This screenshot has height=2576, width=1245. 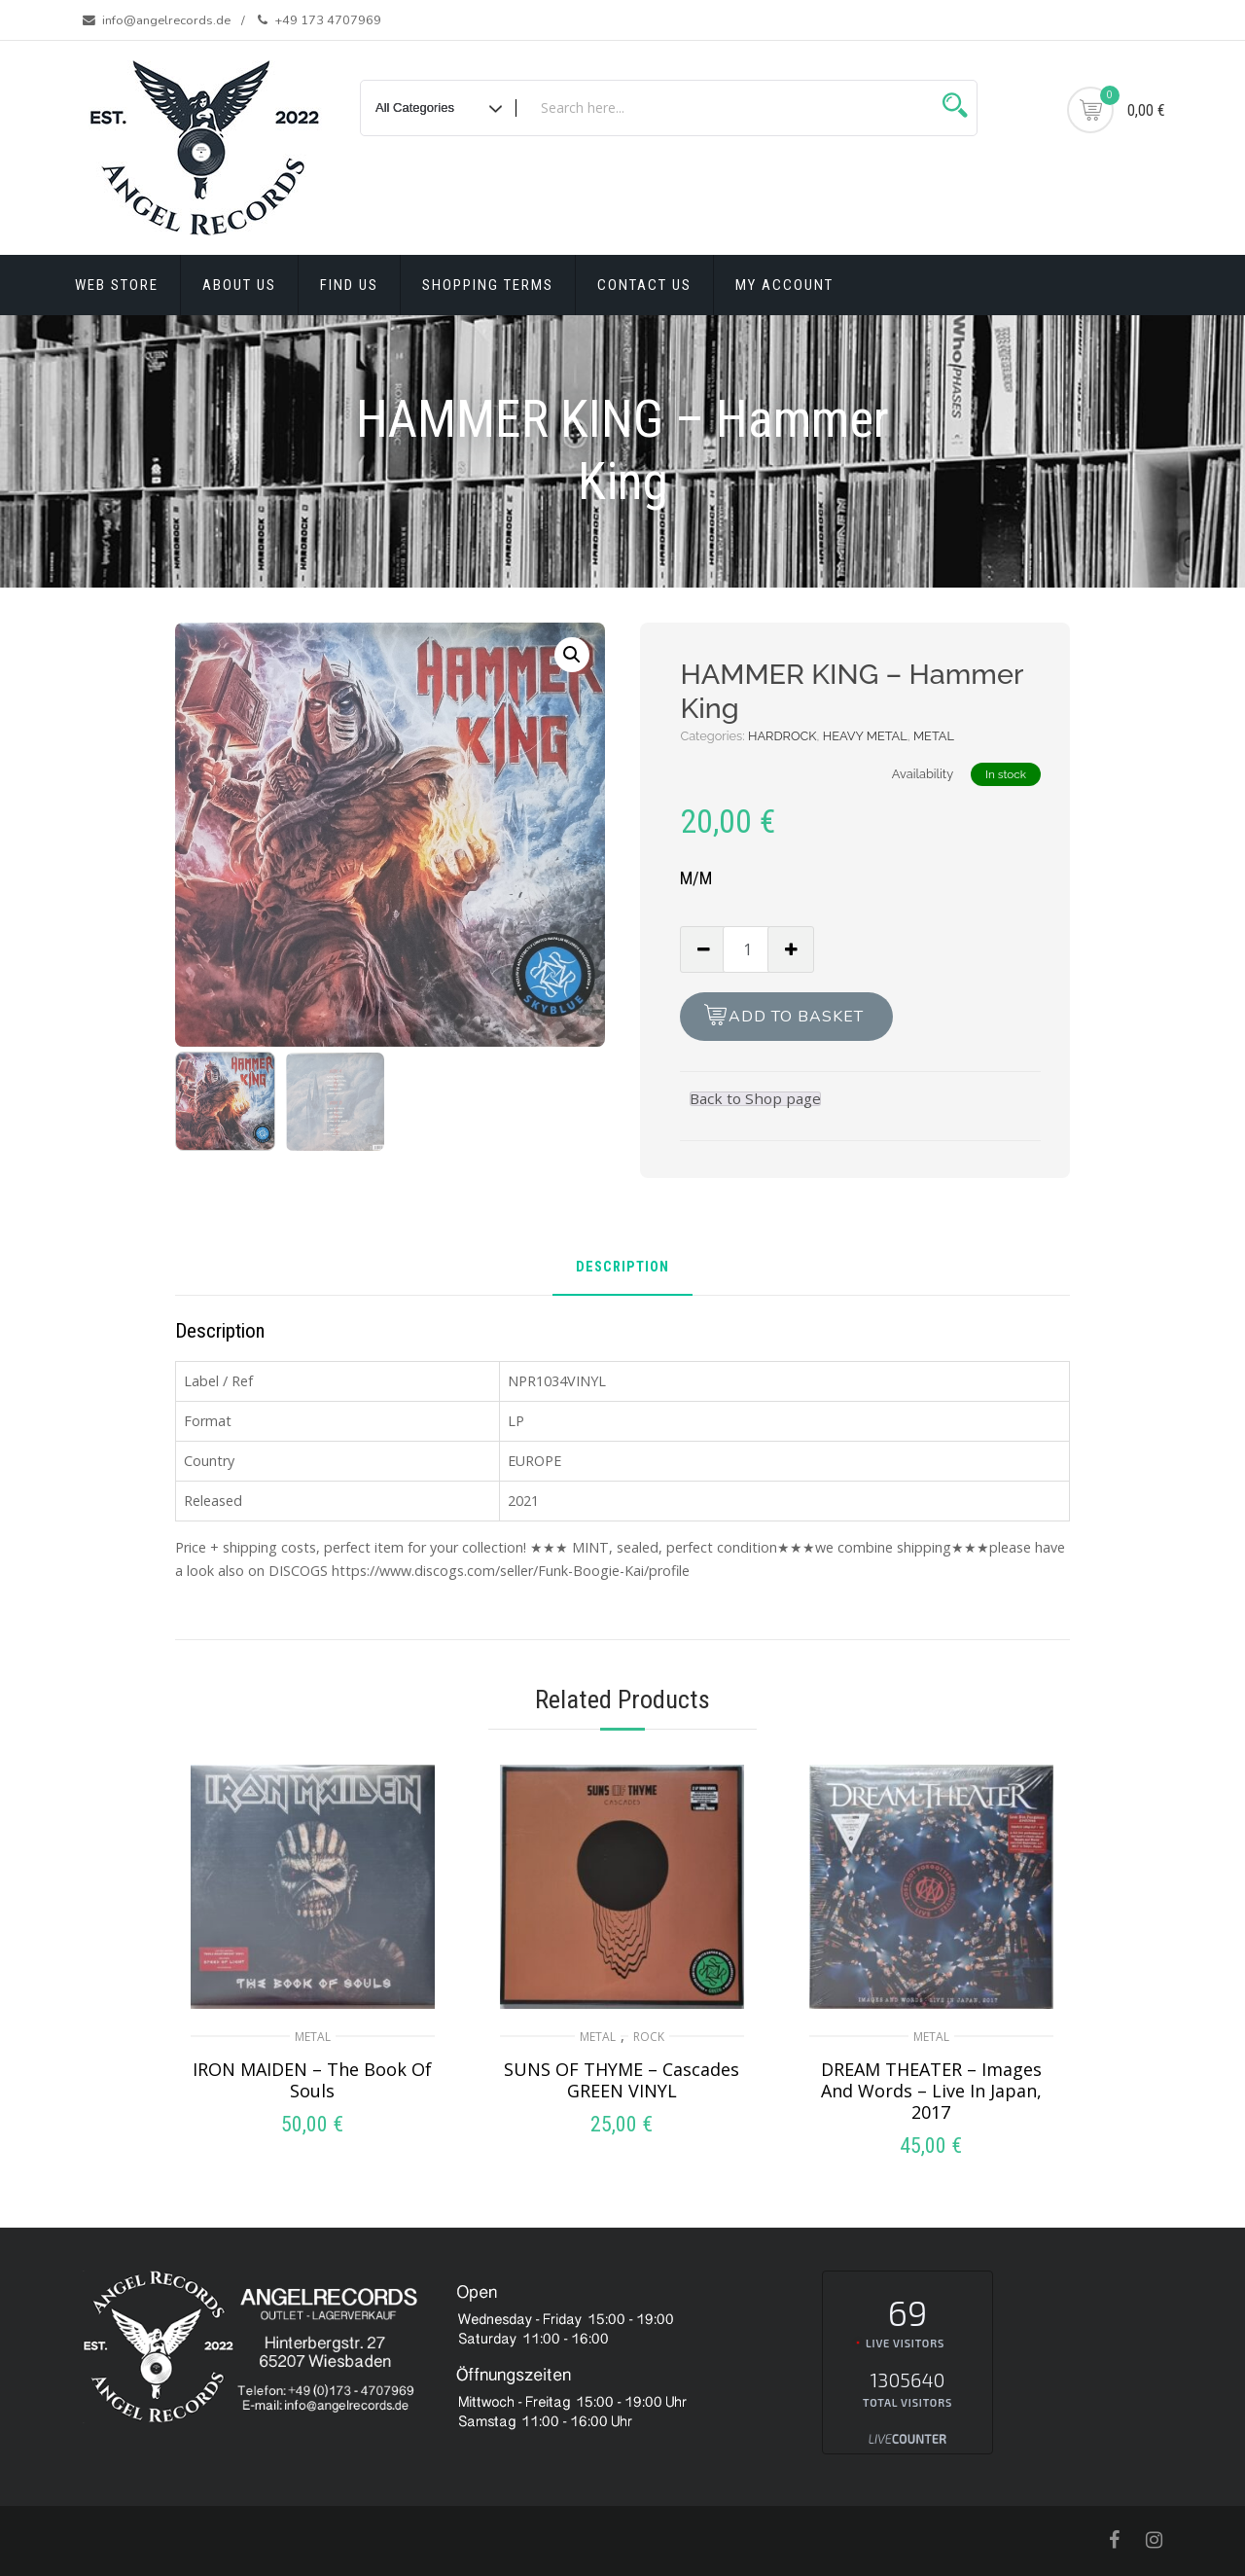 I want to click on My account, so click(x=784, y=285).